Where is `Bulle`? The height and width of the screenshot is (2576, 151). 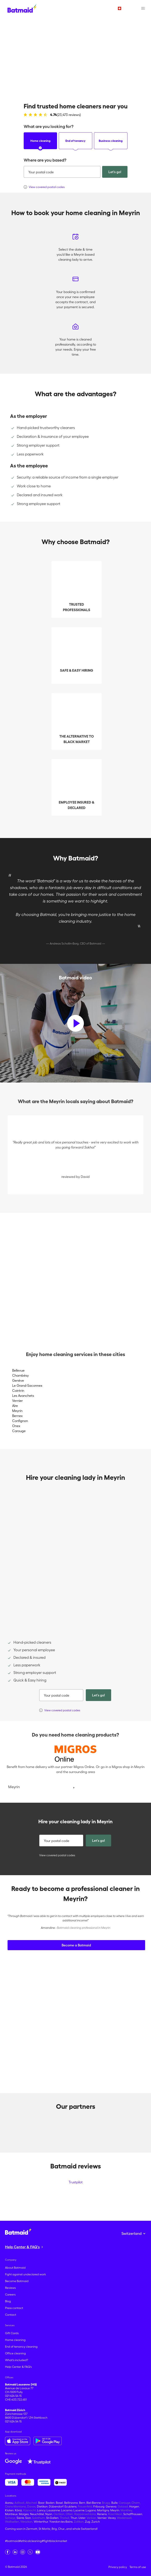 Bulle is located at coordinates (114, 2502).